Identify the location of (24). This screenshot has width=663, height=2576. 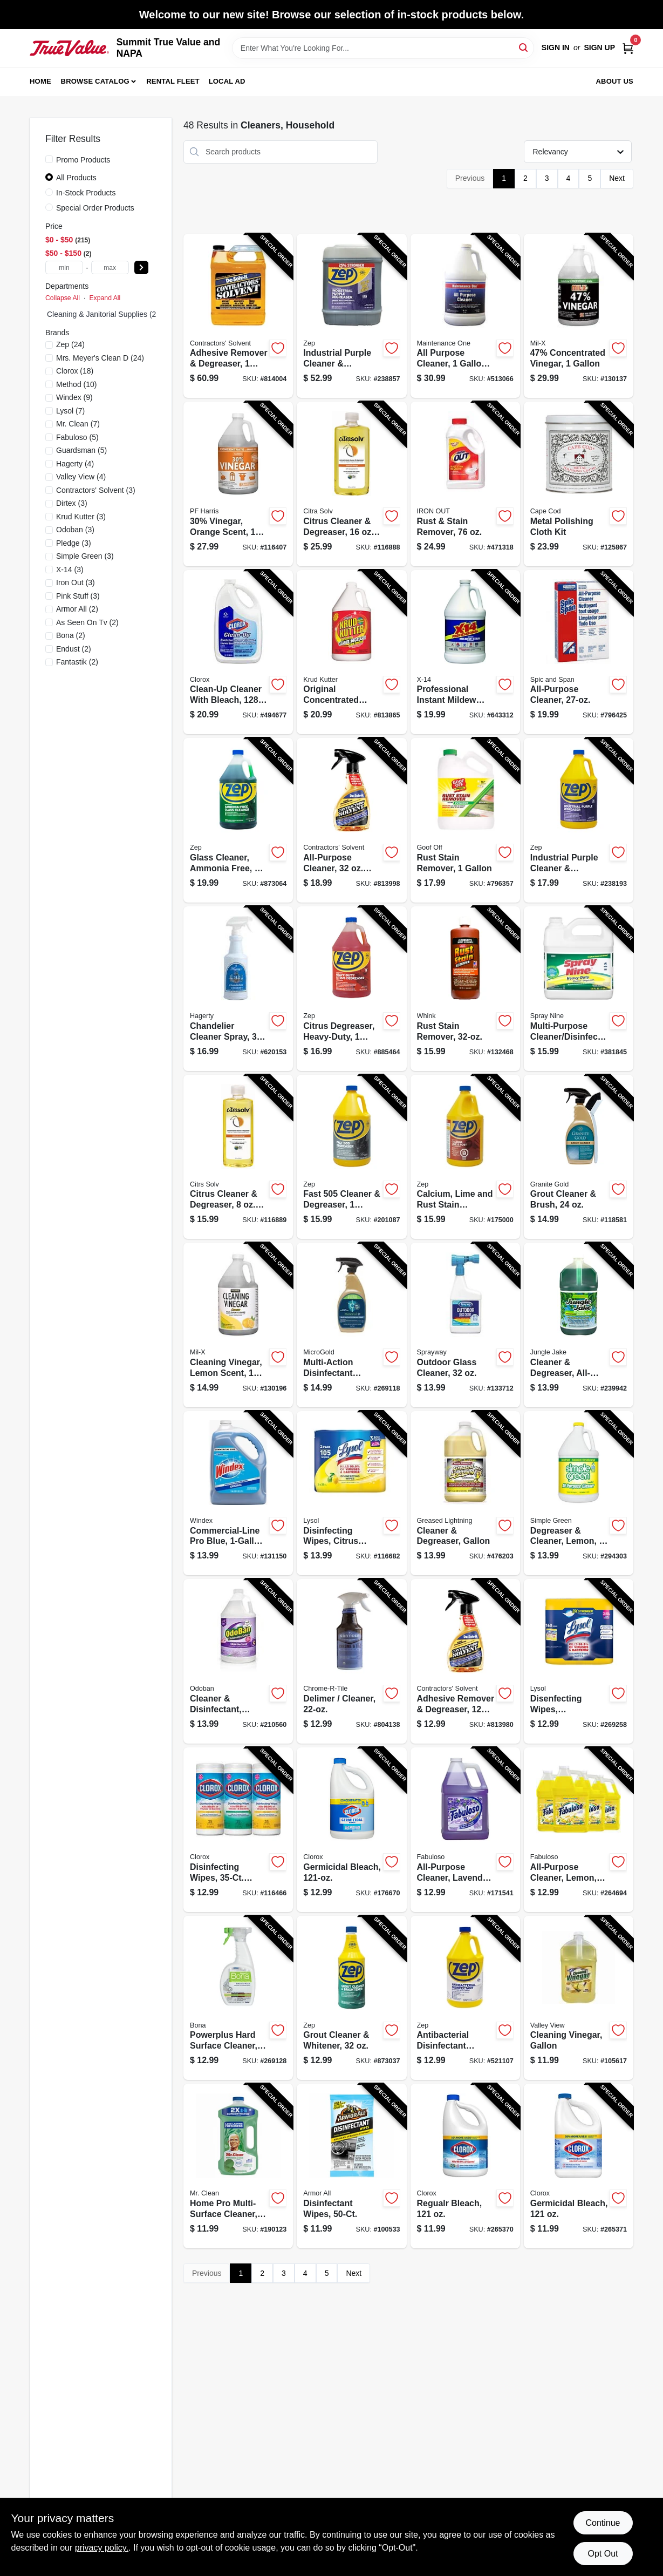
(70, 344).